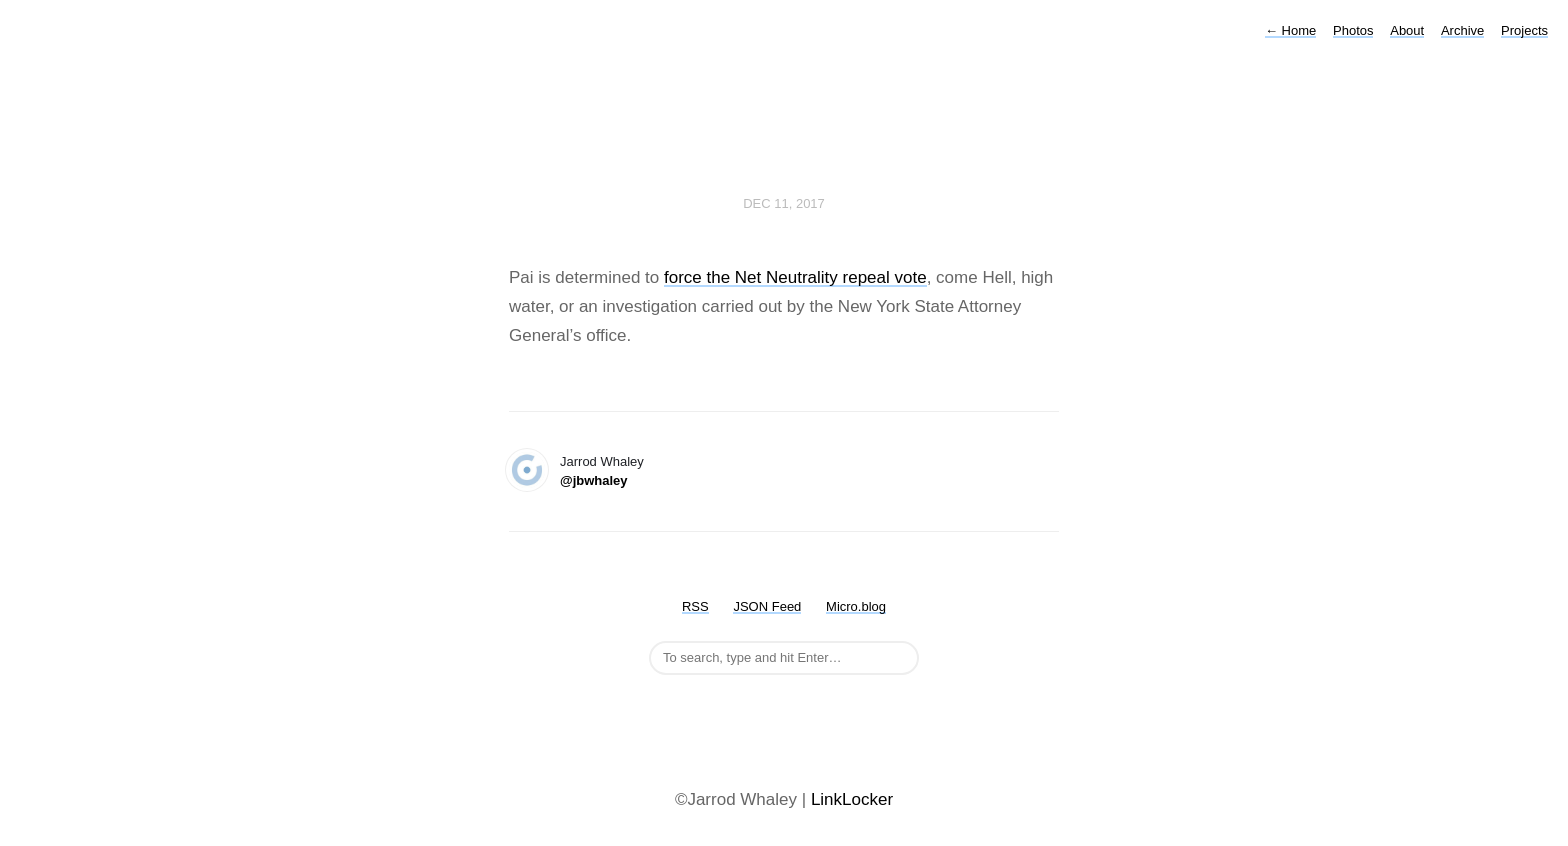 The height and width of the screenshot is (846, 1568). What do you see at coordinates (594, 480) in the screenshot?
I see `@jbwhaley` at bounding box center [594, 480].